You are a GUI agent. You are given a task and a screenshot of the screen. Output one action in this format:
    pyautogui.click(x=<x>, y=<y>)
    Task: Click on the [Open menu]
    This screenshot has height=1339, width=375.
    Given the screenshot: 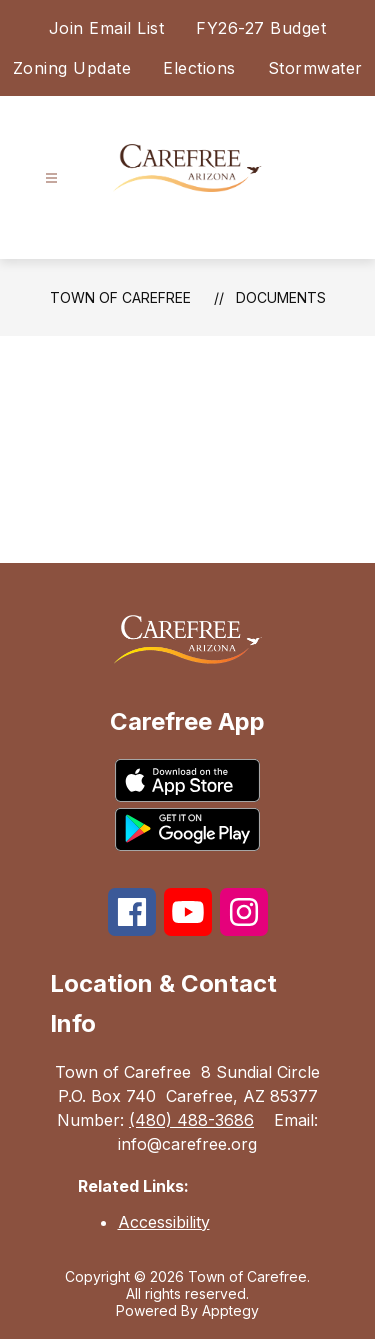 What is the action you would take?
    pyautogui.click(x=51, y=178)
    